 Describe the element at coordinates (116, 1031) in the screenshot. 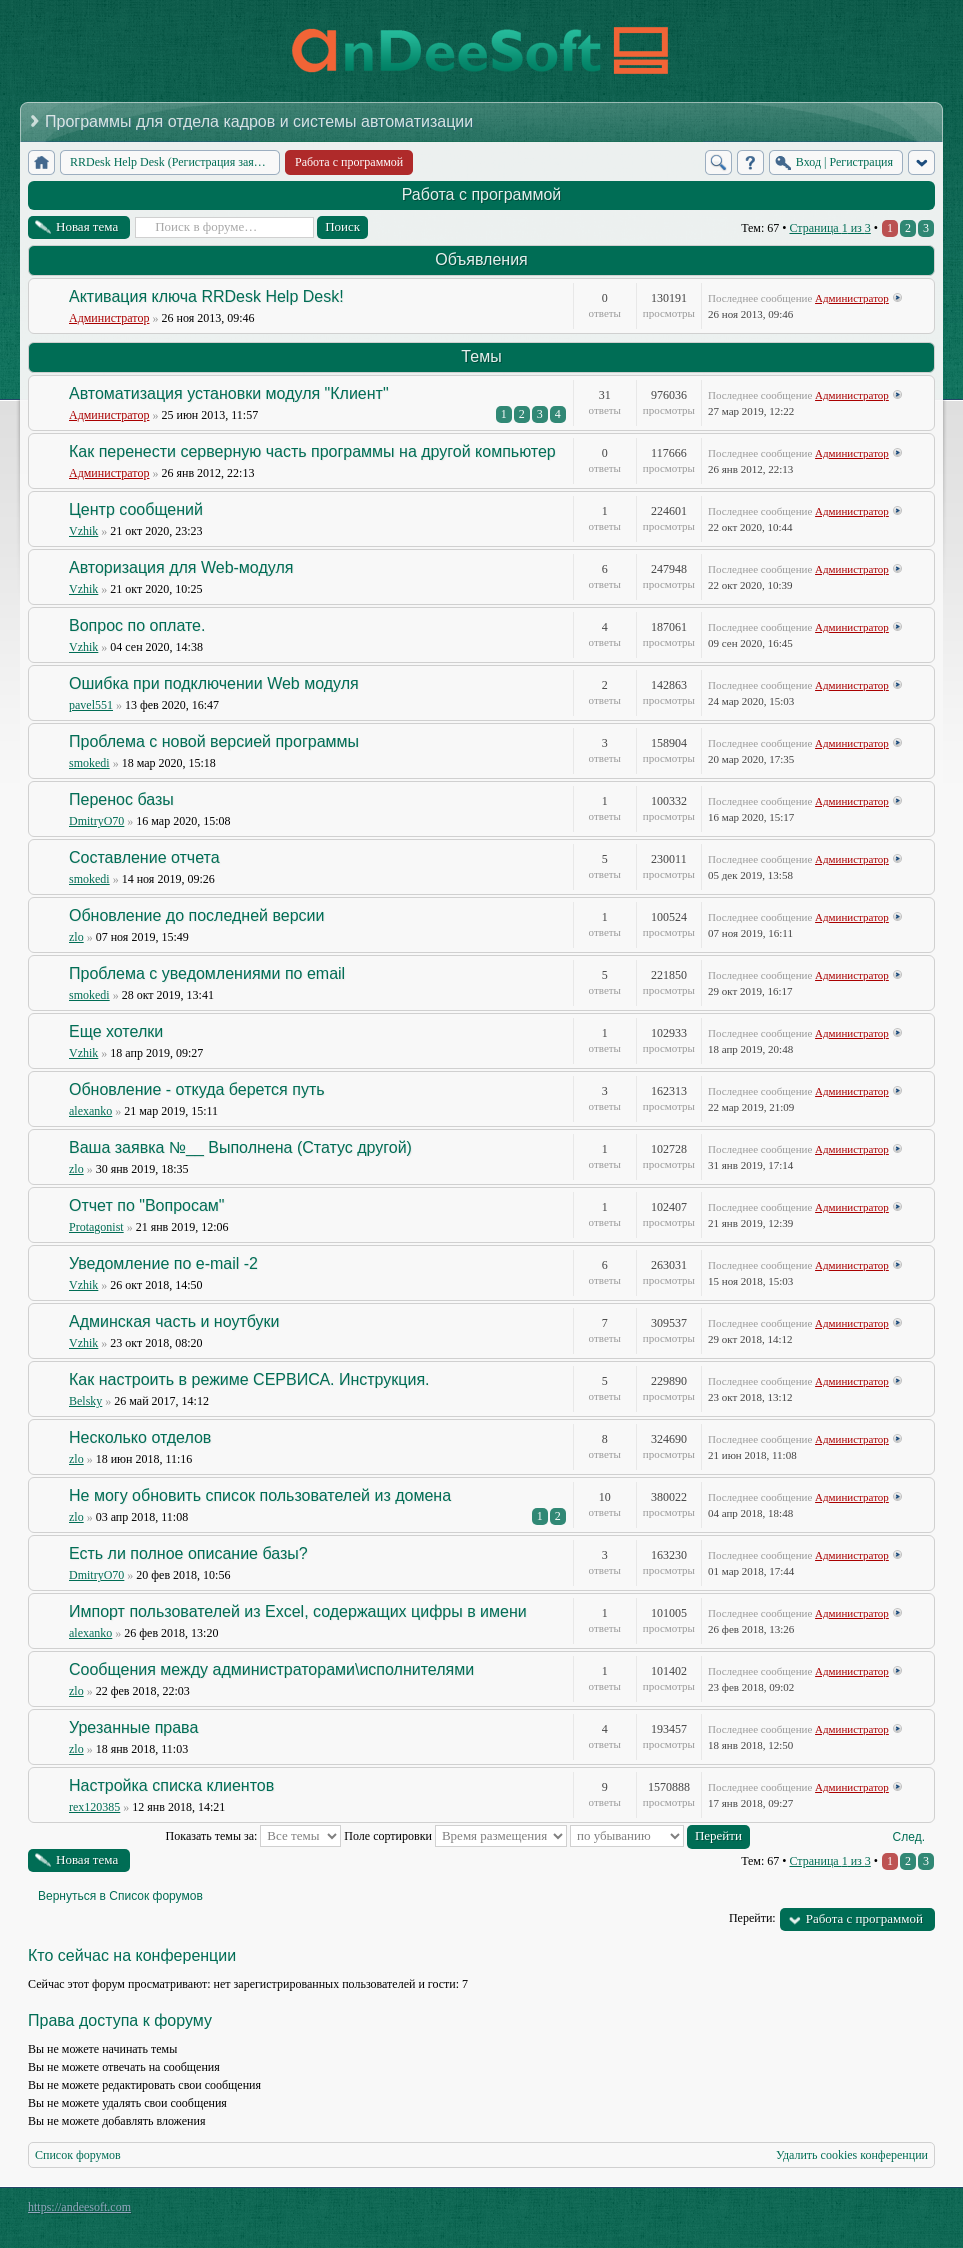

I see `Еще хотелки` at that location.